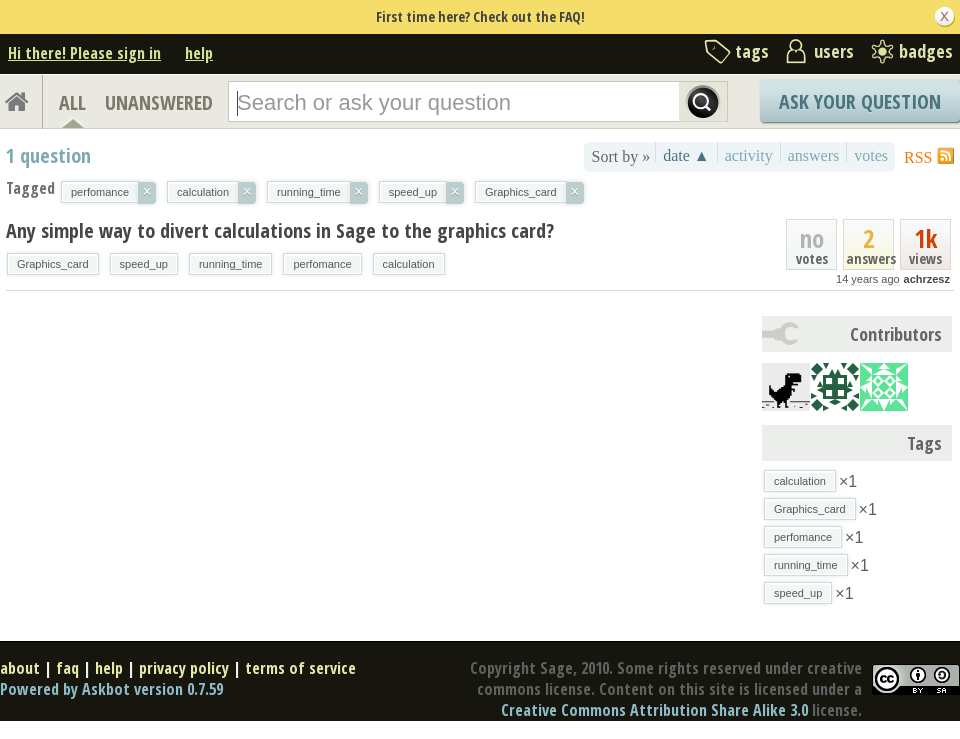  I want to click on Creative Commons Attribution Share Alike 3.0, so click(654, 710).